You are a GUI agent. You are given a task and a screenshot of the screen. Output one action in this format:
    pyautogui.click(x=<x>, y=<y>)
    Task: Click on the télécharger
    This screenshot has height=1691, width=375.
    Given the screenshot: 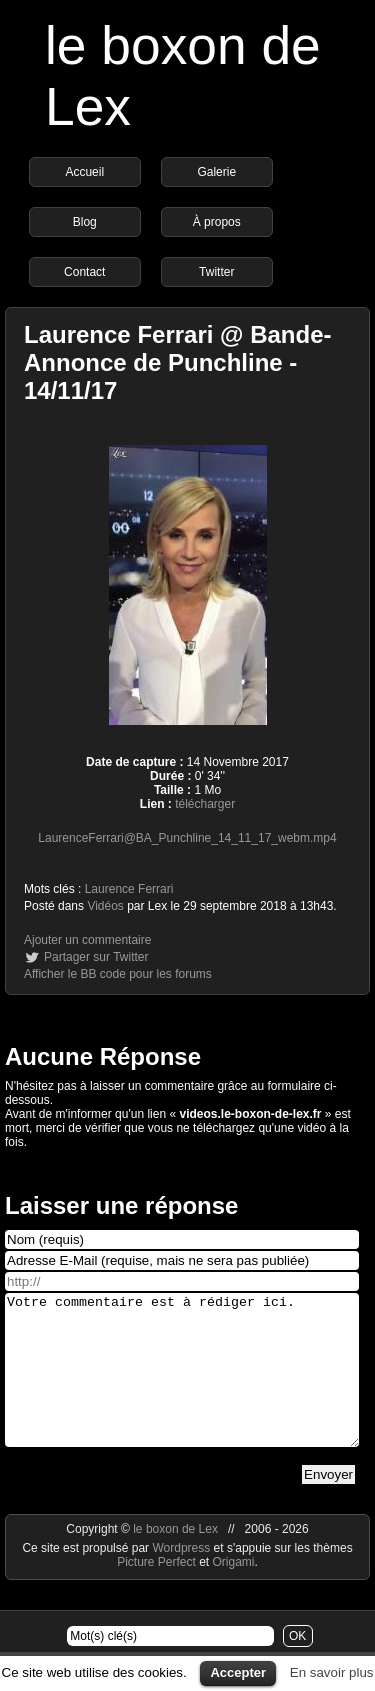 What is the action you would take?
    pyautogui.click(x=205, y=804)
    